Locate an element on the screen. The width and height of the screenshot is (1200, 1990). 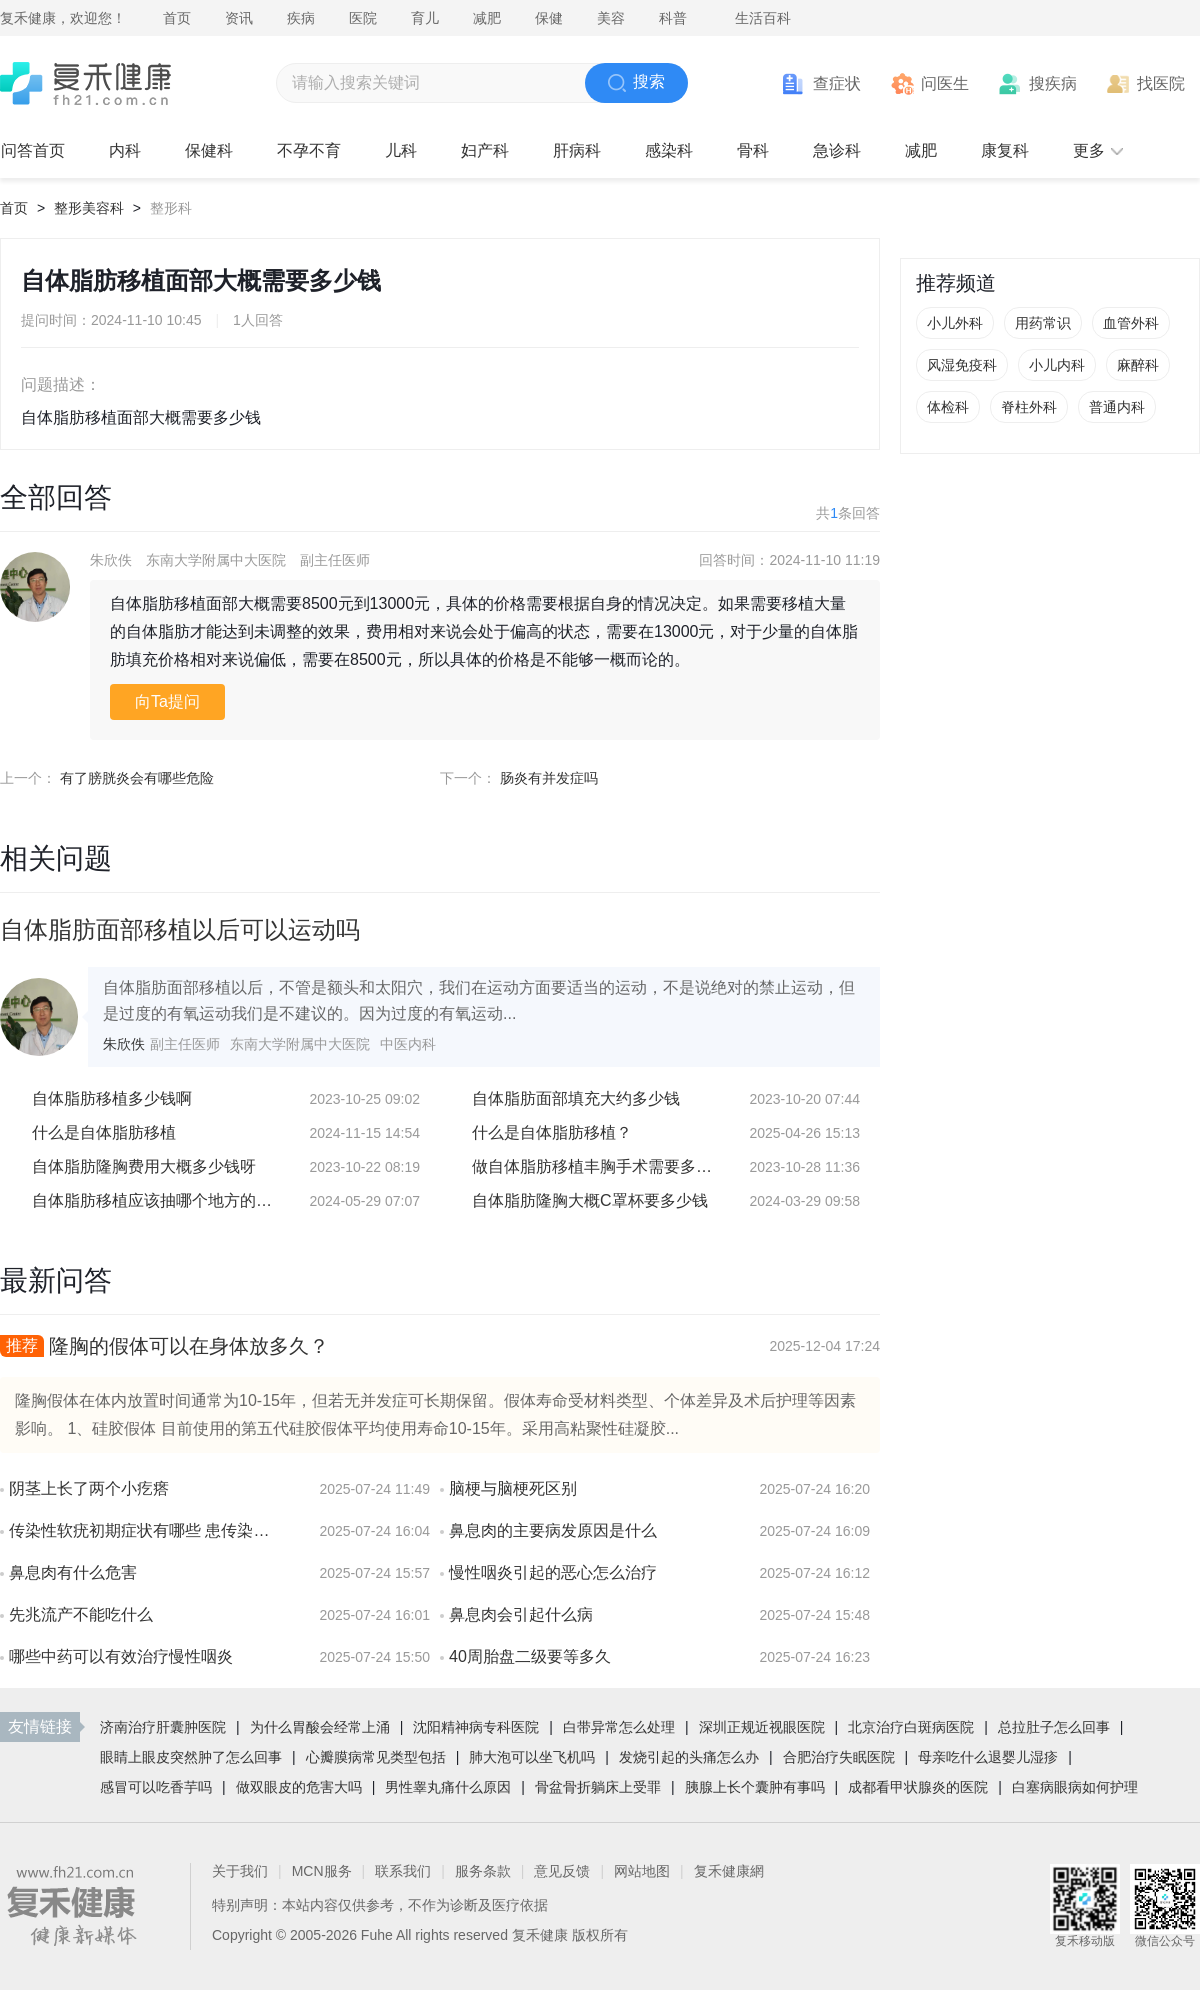
做双眼皮的危害大吗 is located at coordinates (299, 1787).